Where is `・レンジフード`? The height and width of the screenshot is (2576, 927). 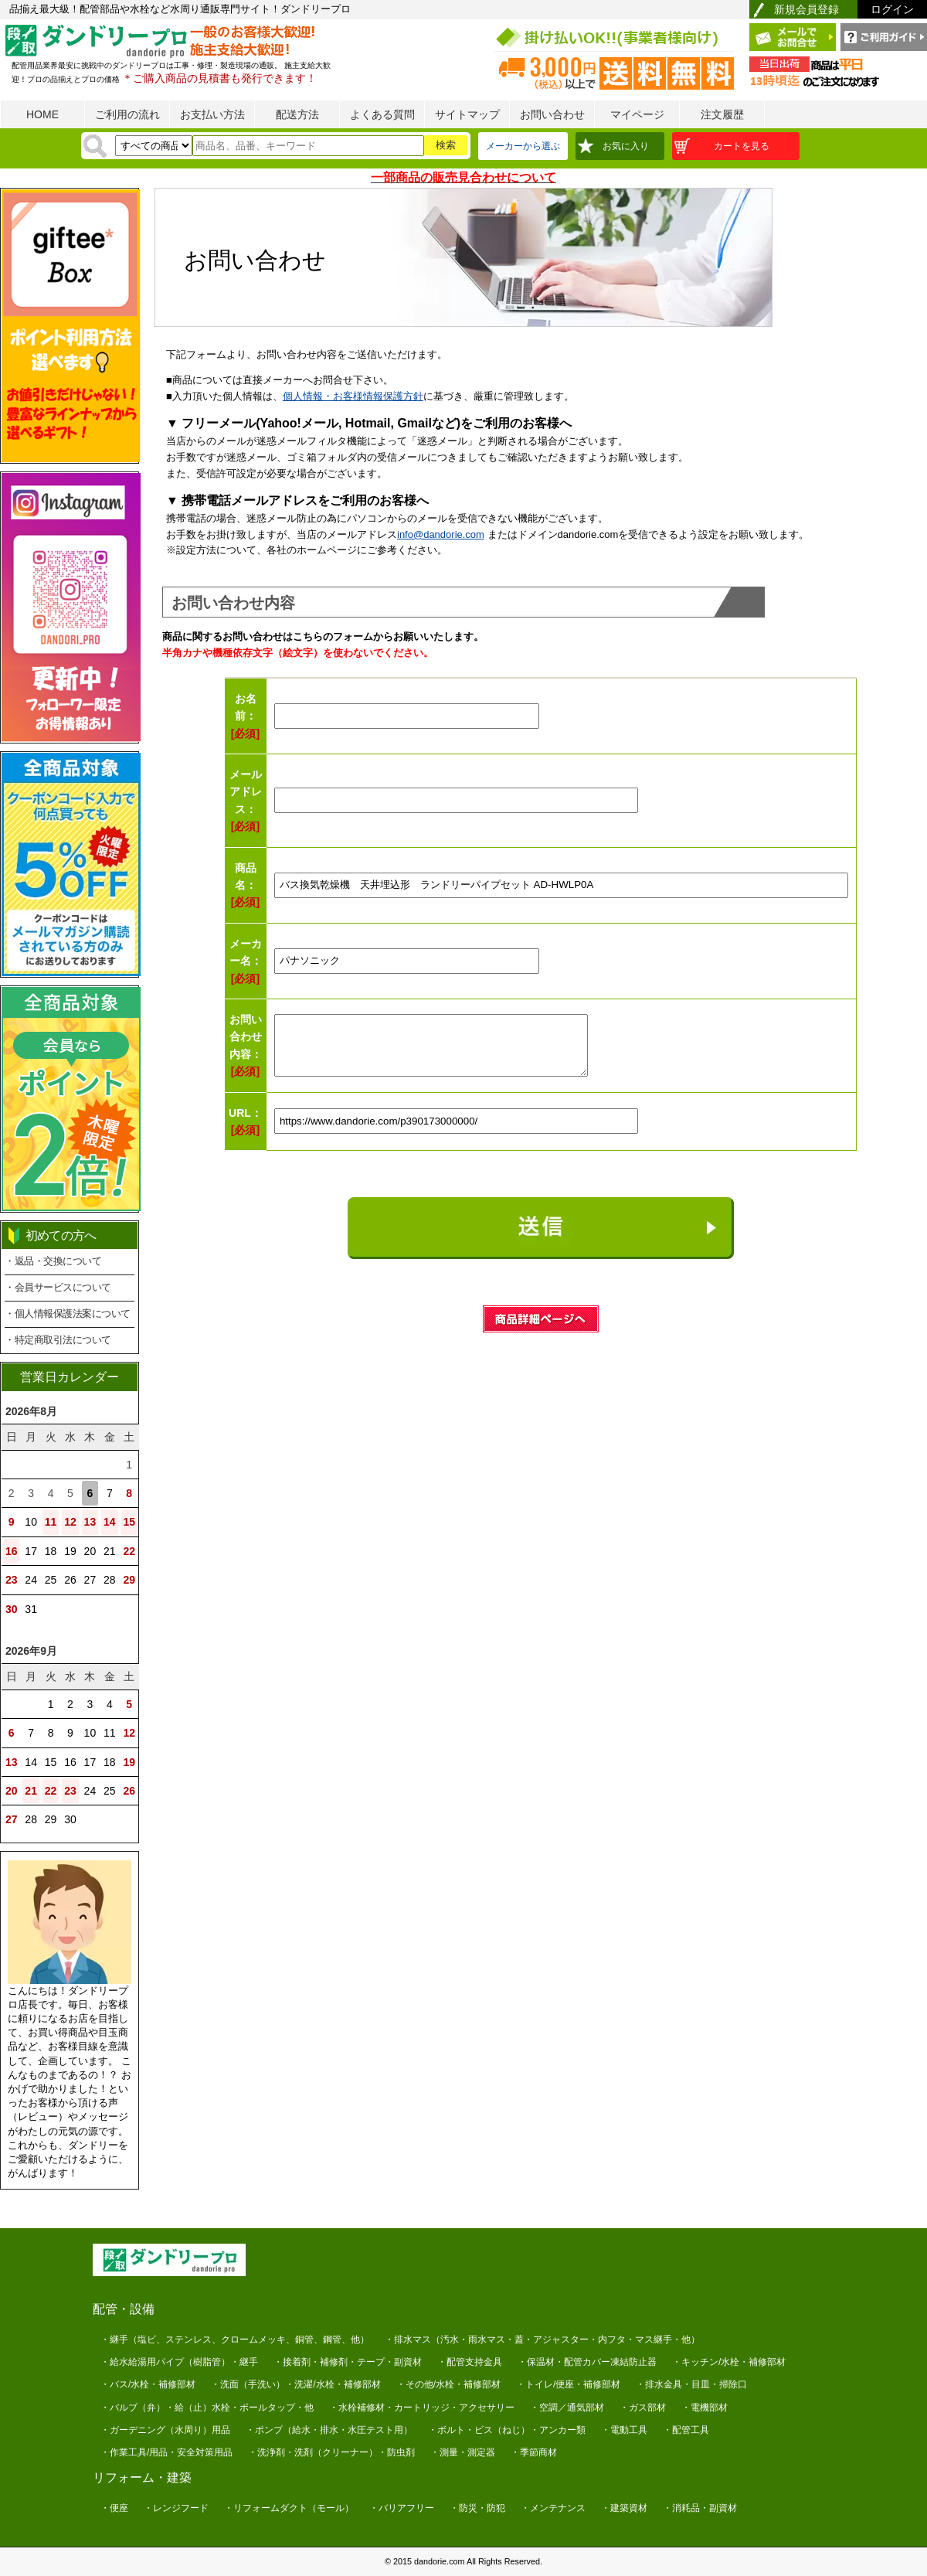
・レンジフード is located at coordinates (176, 2508).